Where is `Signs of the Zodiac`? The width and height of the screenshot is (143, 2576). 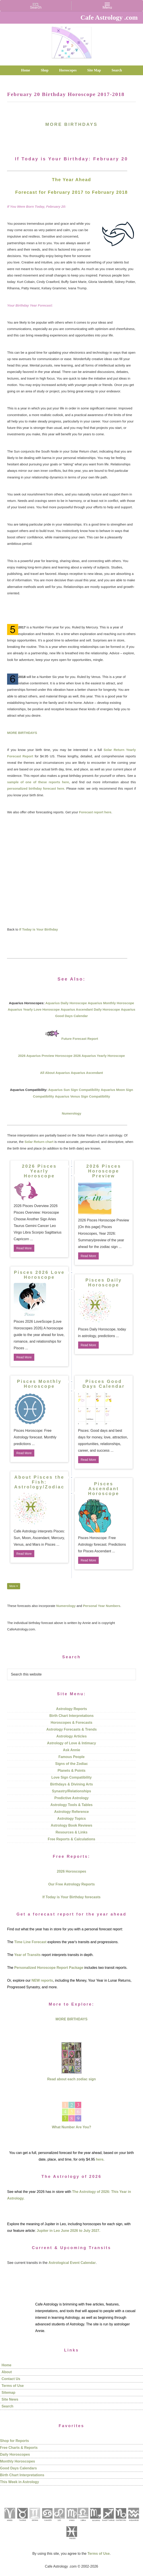 Signs of the Zodiac is located at coordinates (71, 1764).